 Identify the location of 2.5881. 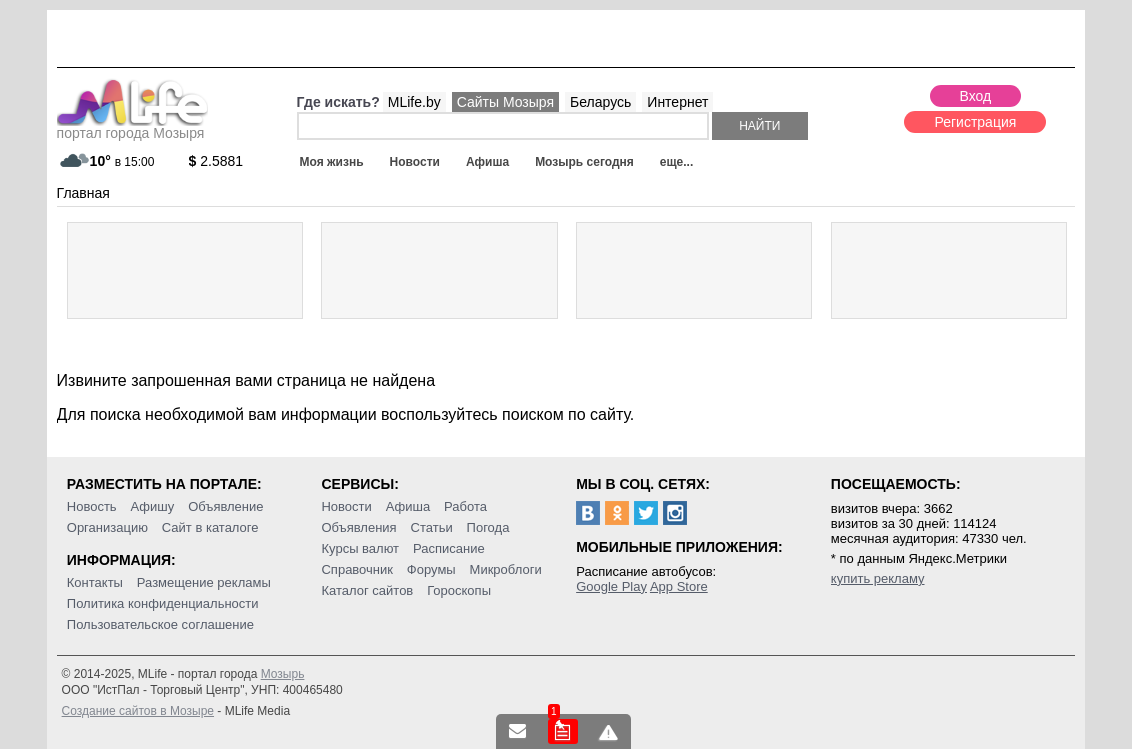
(216, 161).